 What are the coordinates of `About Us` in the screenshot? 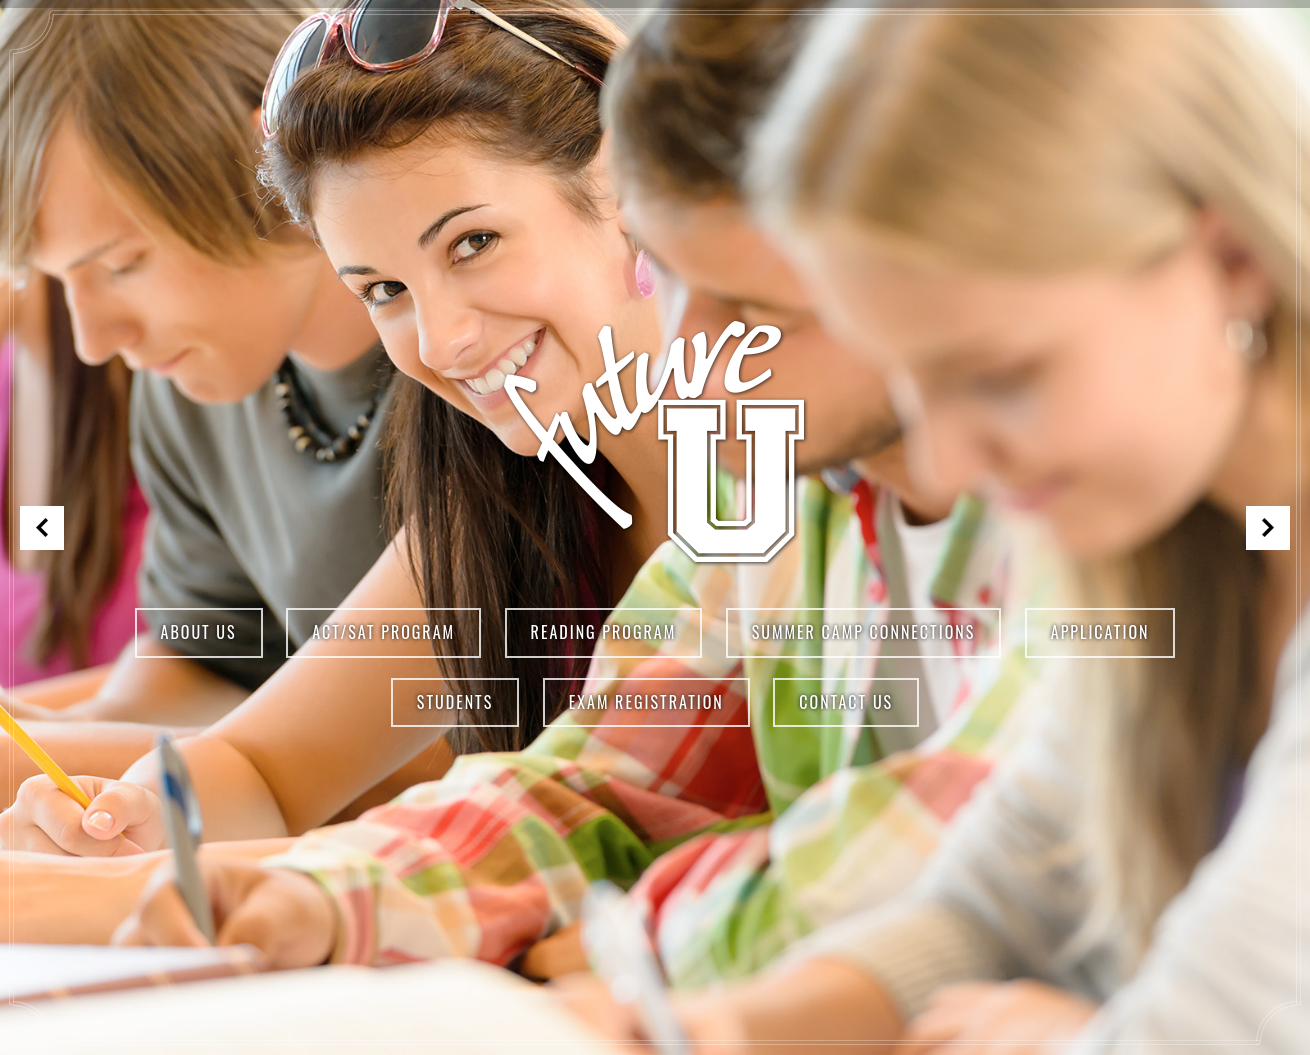 It's located at (199, 632).